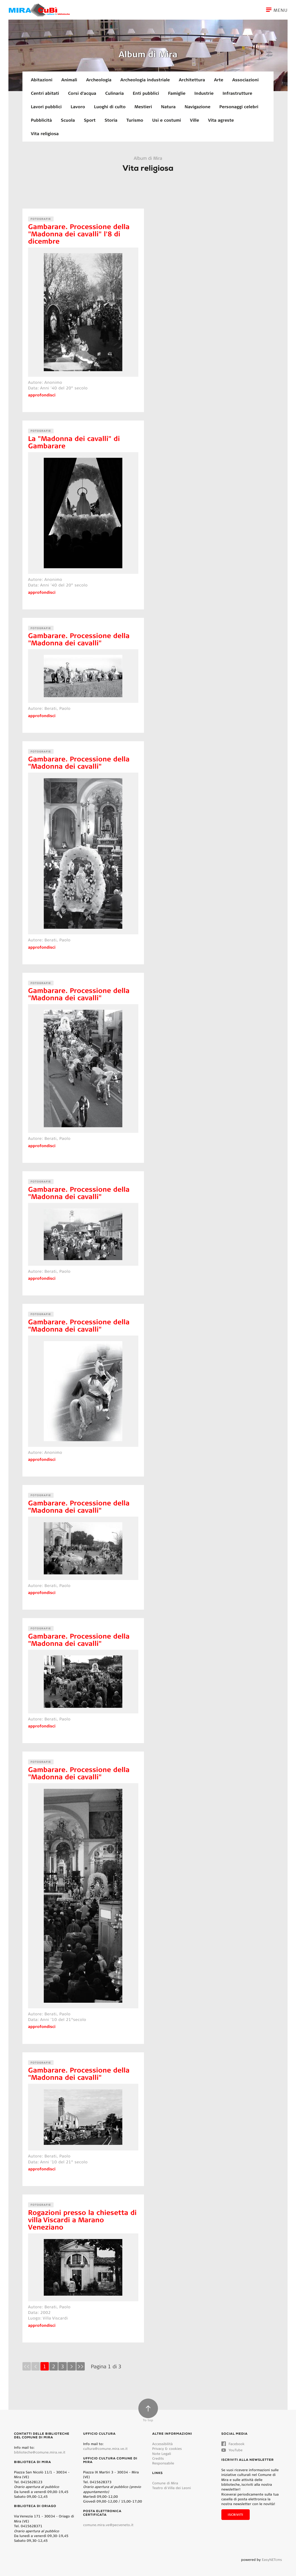 The image size is (296, 2576). What do you see at coordinates (90, 120) in the screenshot?
I see `Sport` at bounding box center [90, 120].